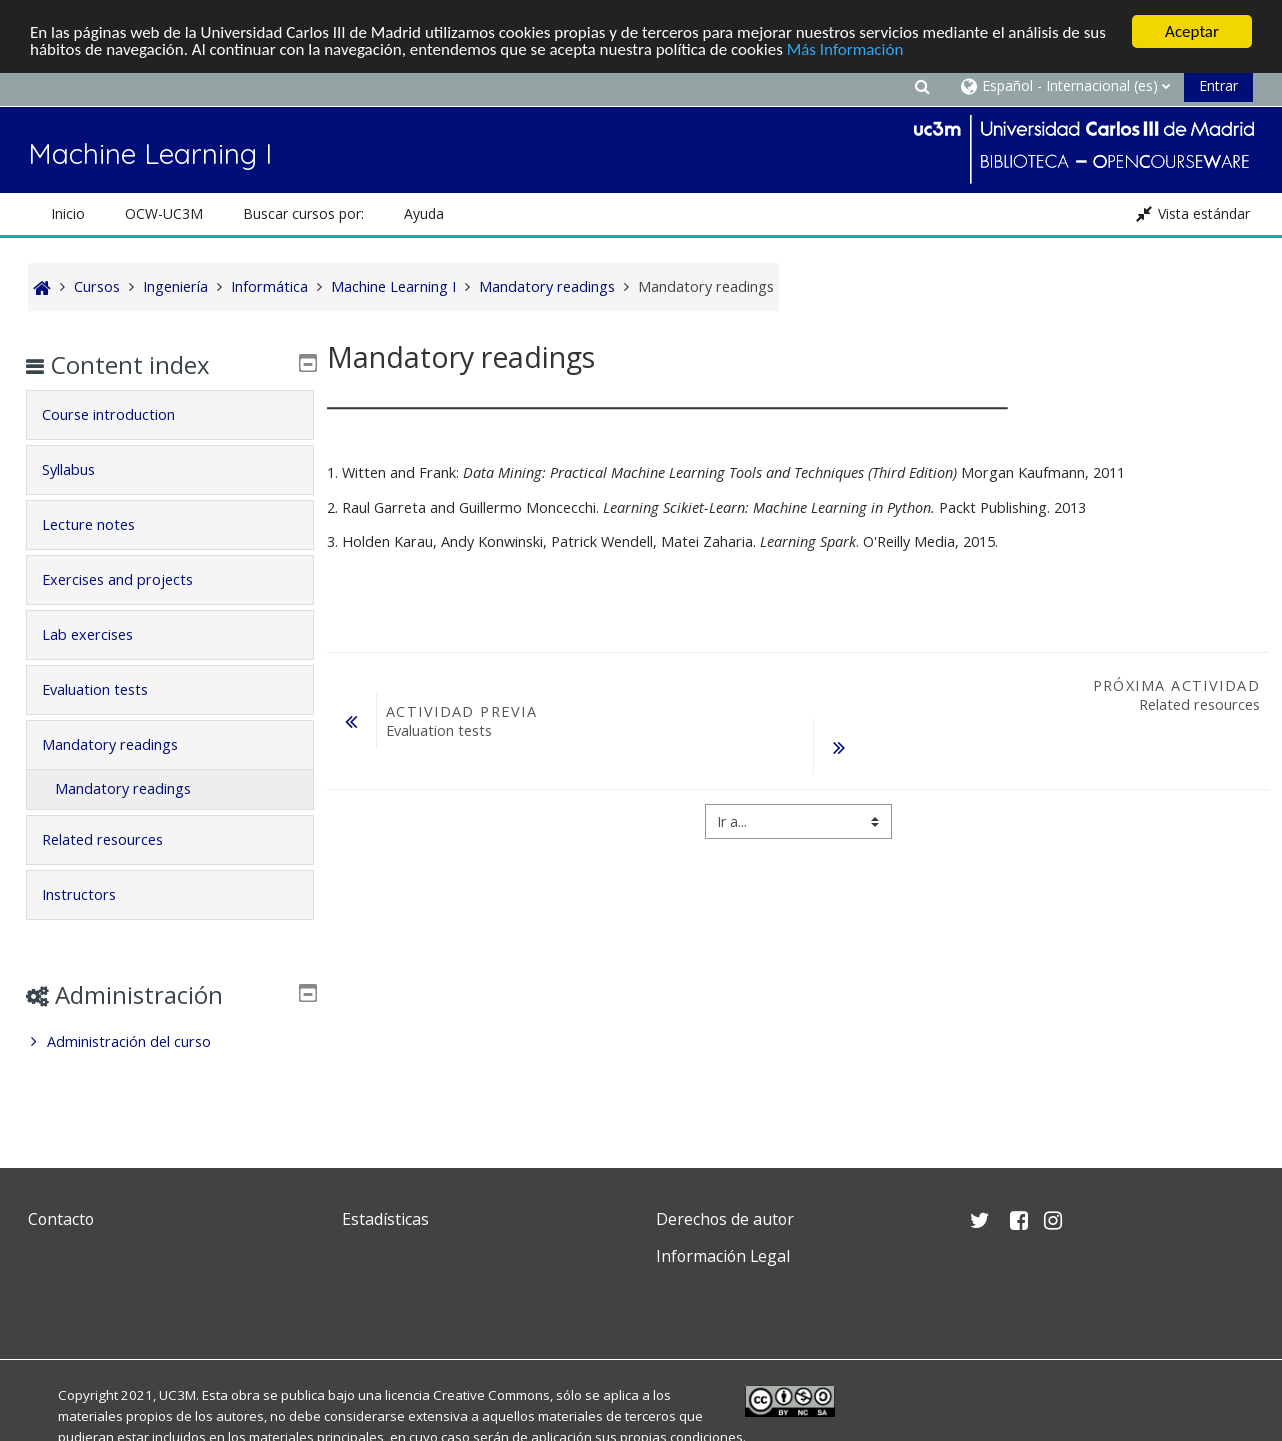  Describe the element at coordinates (124, 744) in the screenshot. I see `Mandatory readings` at that location.